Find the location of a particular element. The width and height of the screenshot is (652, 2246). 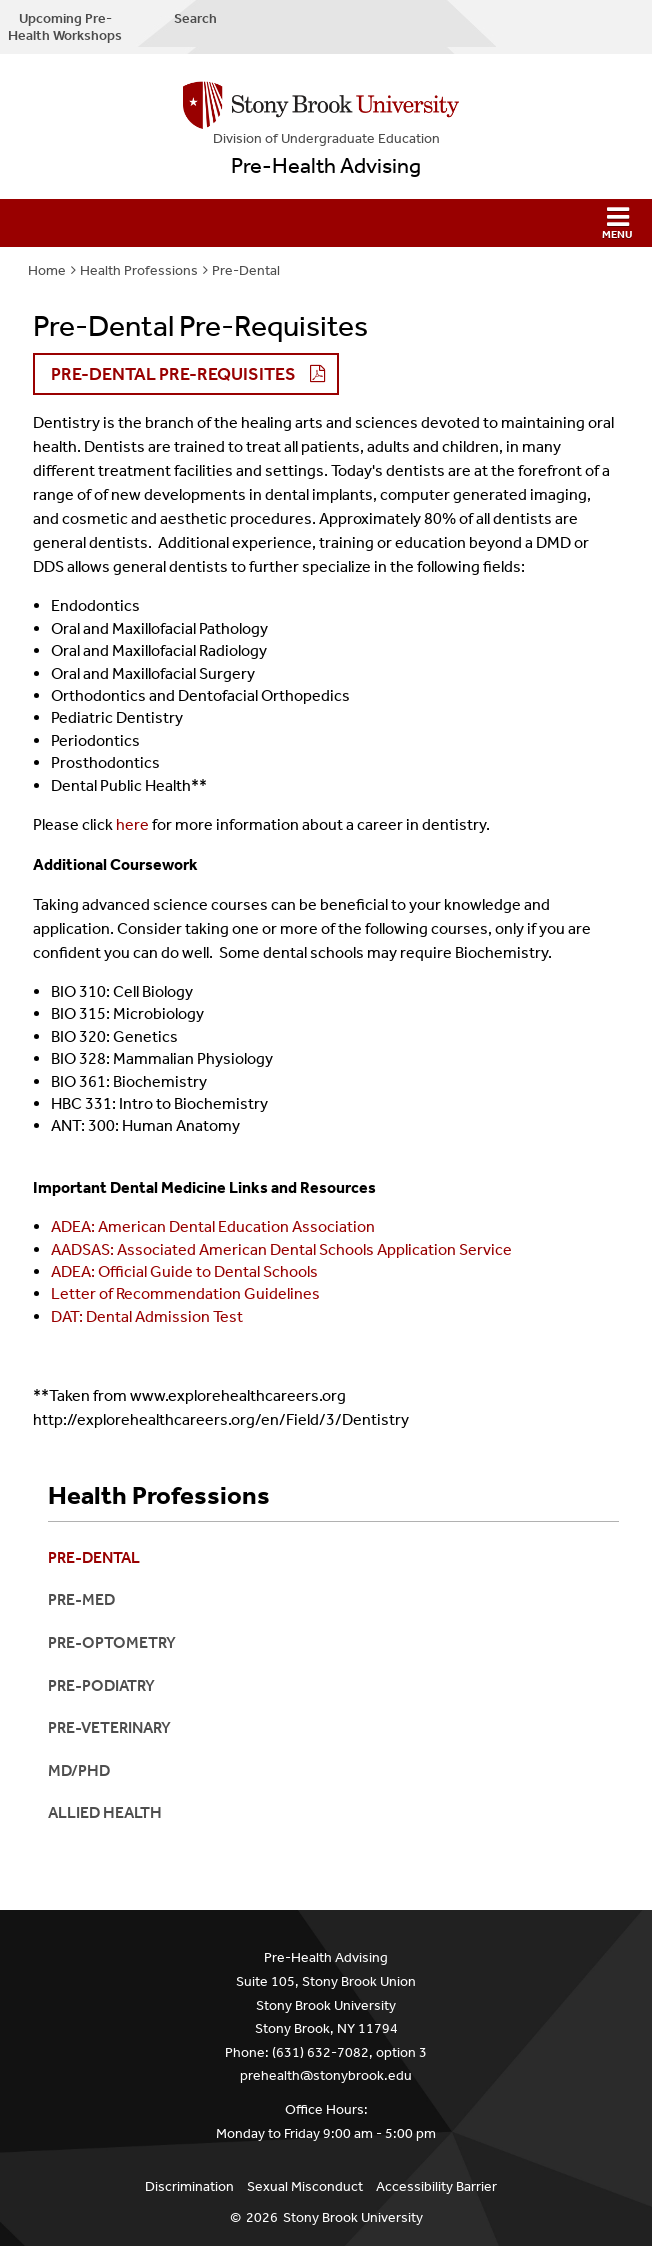

Sexual Misconduct is located at coordinates (305, 2186).